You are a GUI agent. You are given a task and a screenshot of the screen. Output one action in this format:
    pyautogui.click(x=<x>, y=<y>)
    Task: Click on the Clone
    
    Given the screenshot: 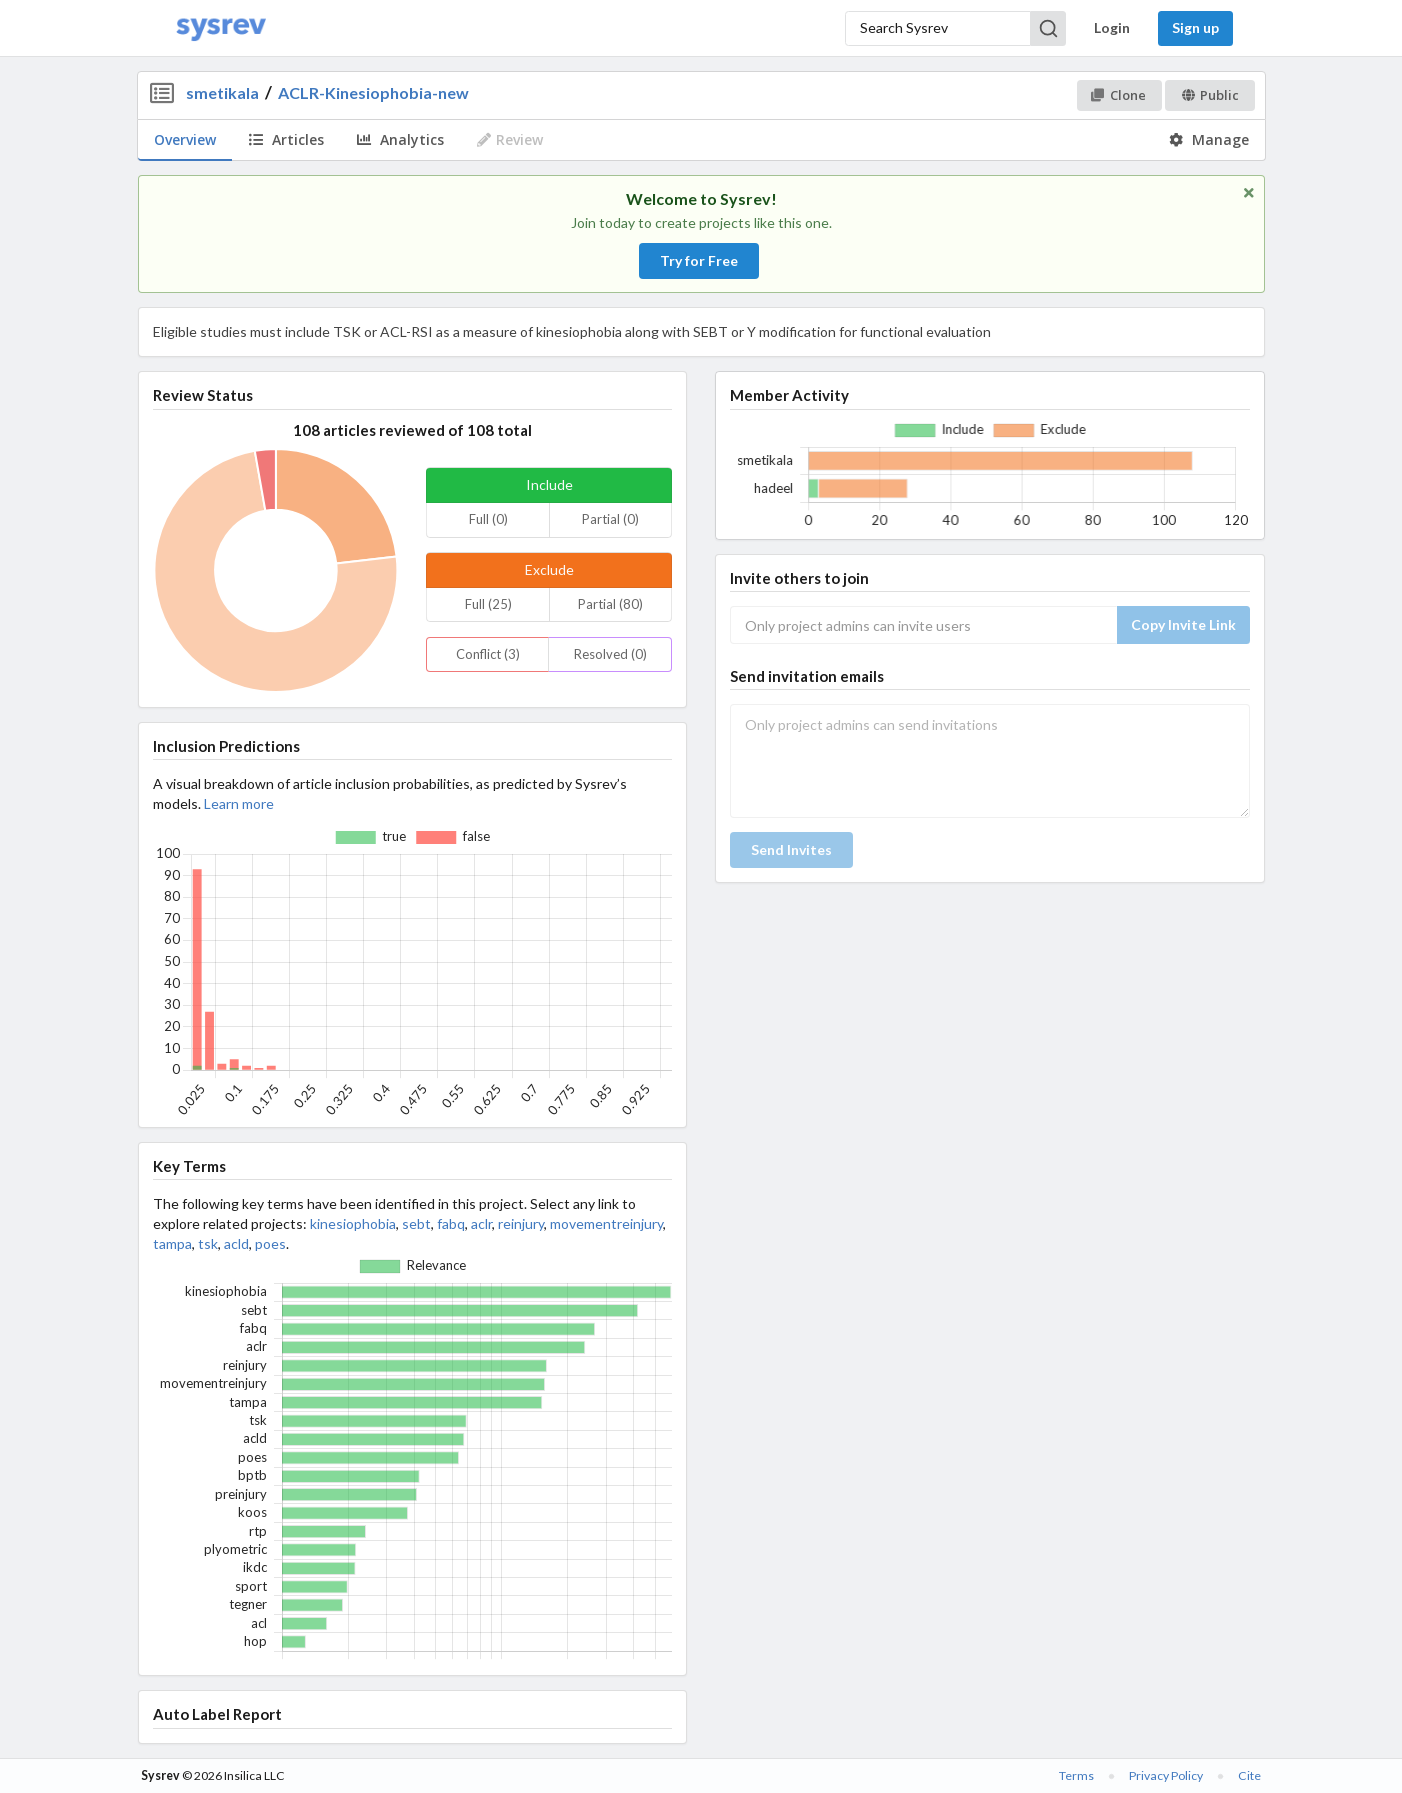 What is the action you would take?
    pyautogui.click(x=1118, y=95)
    